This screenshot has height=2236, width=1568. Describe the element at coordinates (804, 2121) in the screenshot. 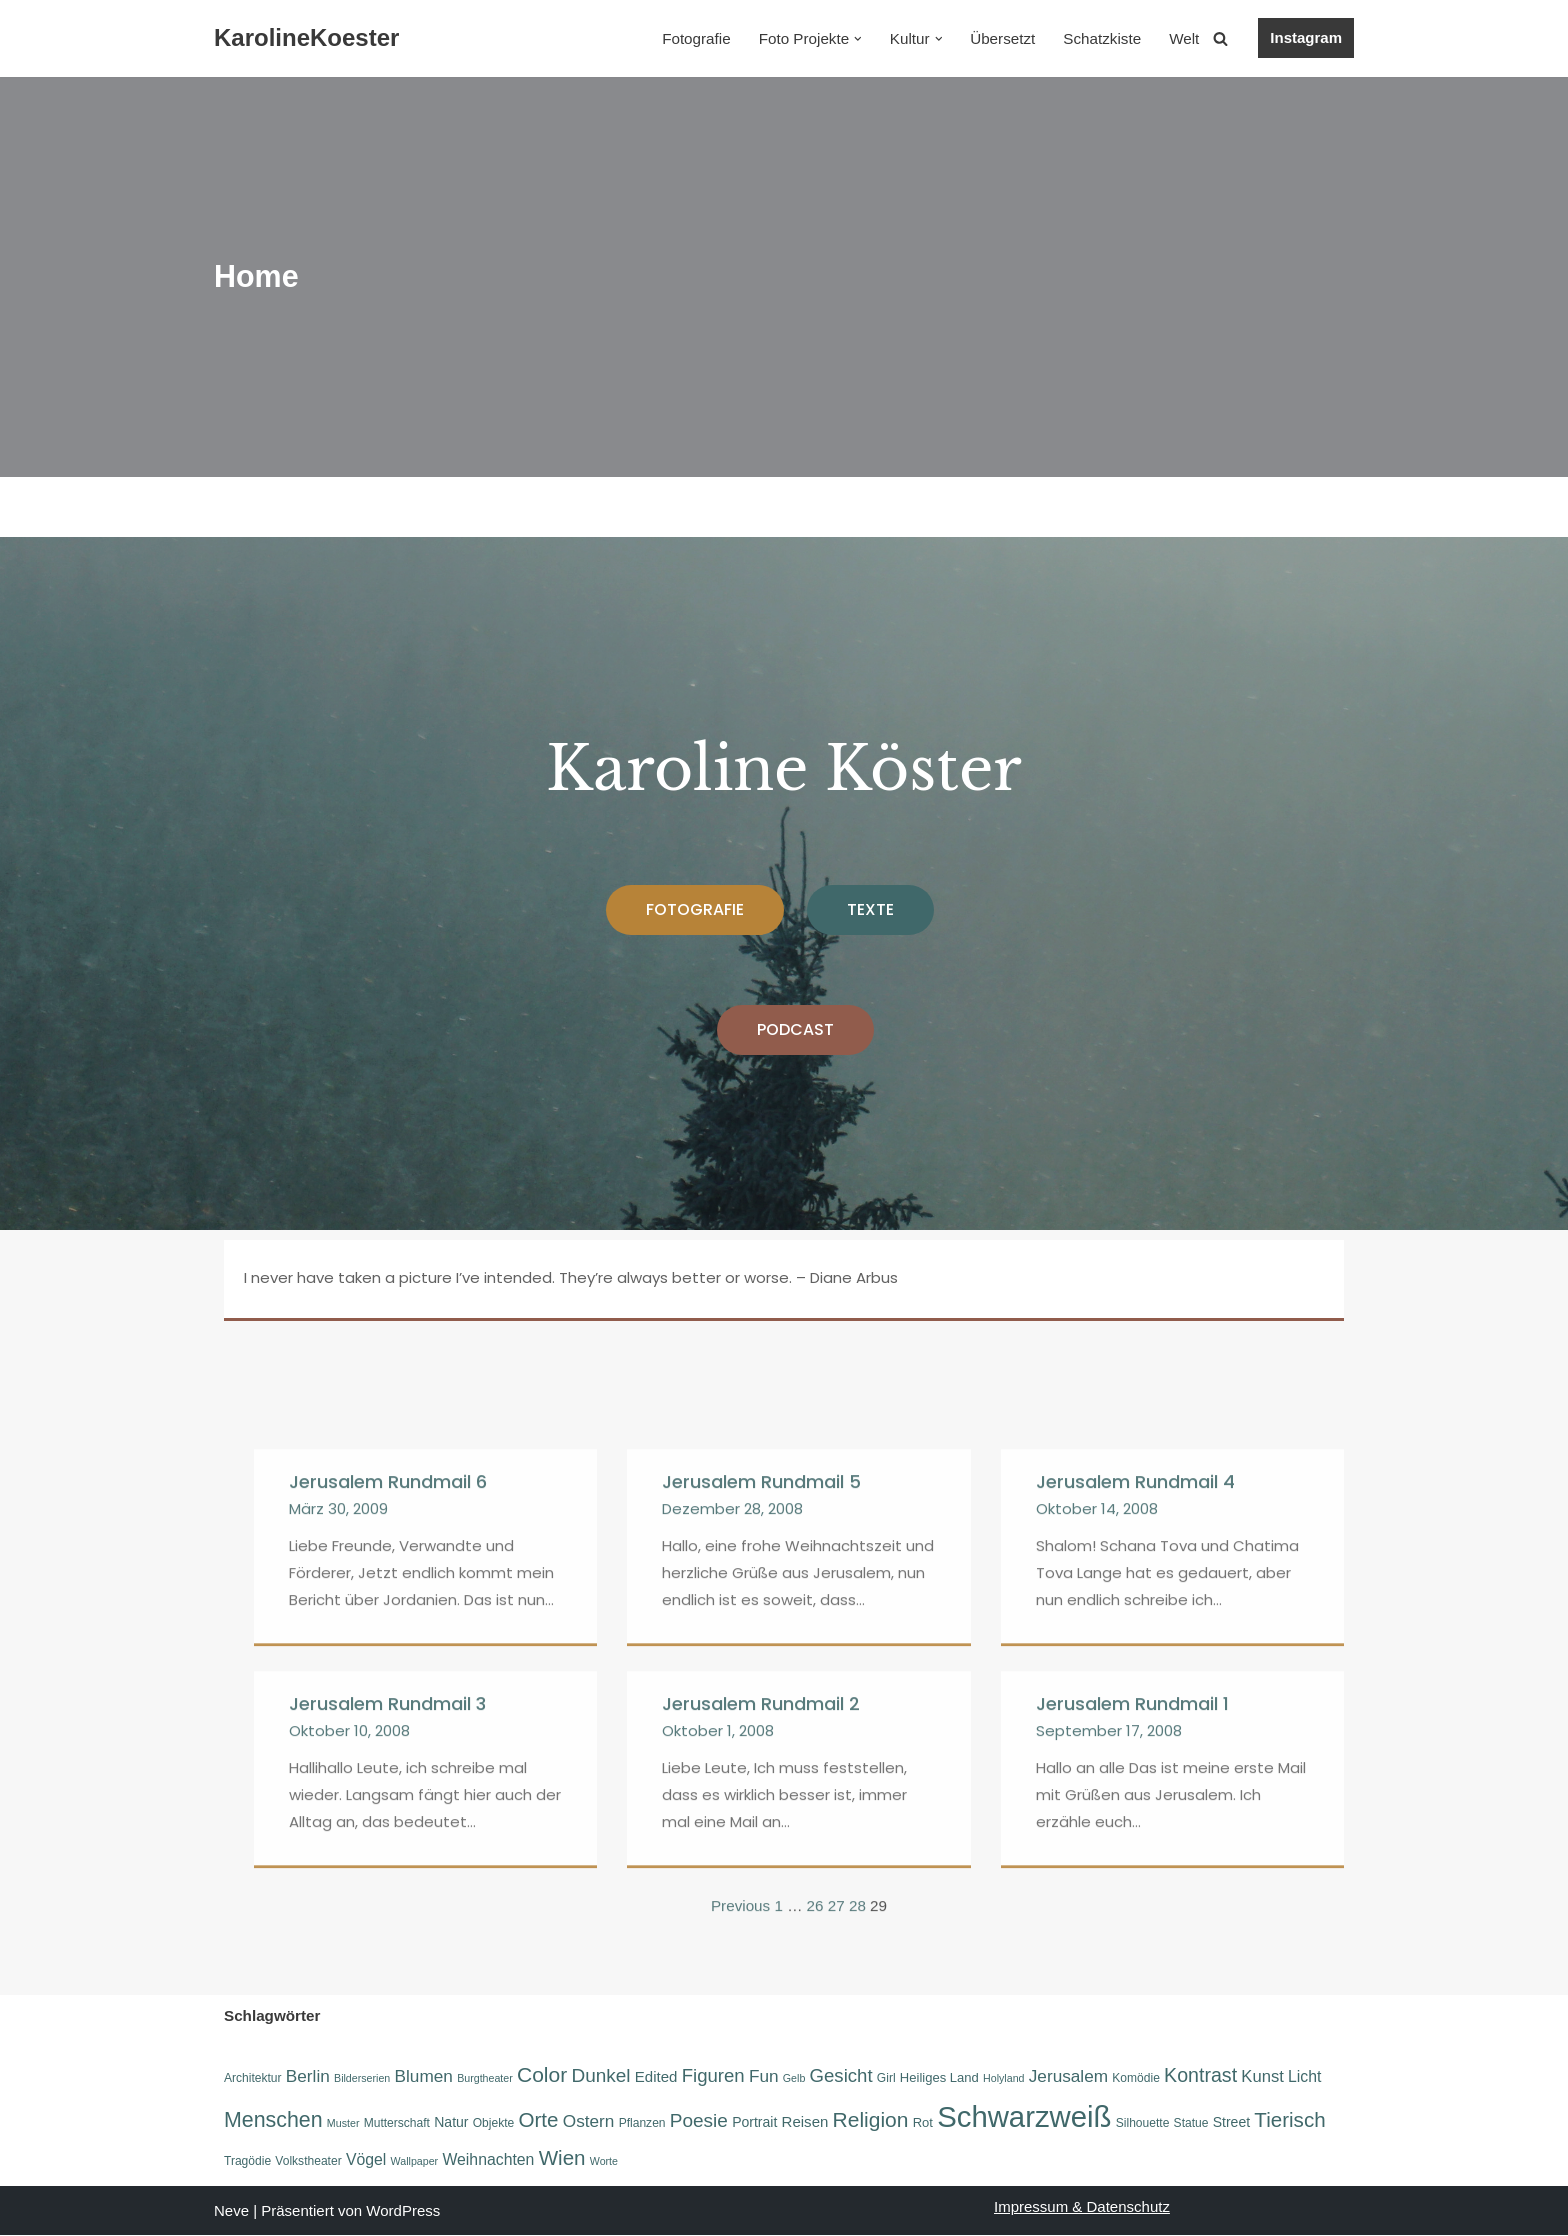

I see `Reisen [Reisen (9 Einträge)]` at that location.